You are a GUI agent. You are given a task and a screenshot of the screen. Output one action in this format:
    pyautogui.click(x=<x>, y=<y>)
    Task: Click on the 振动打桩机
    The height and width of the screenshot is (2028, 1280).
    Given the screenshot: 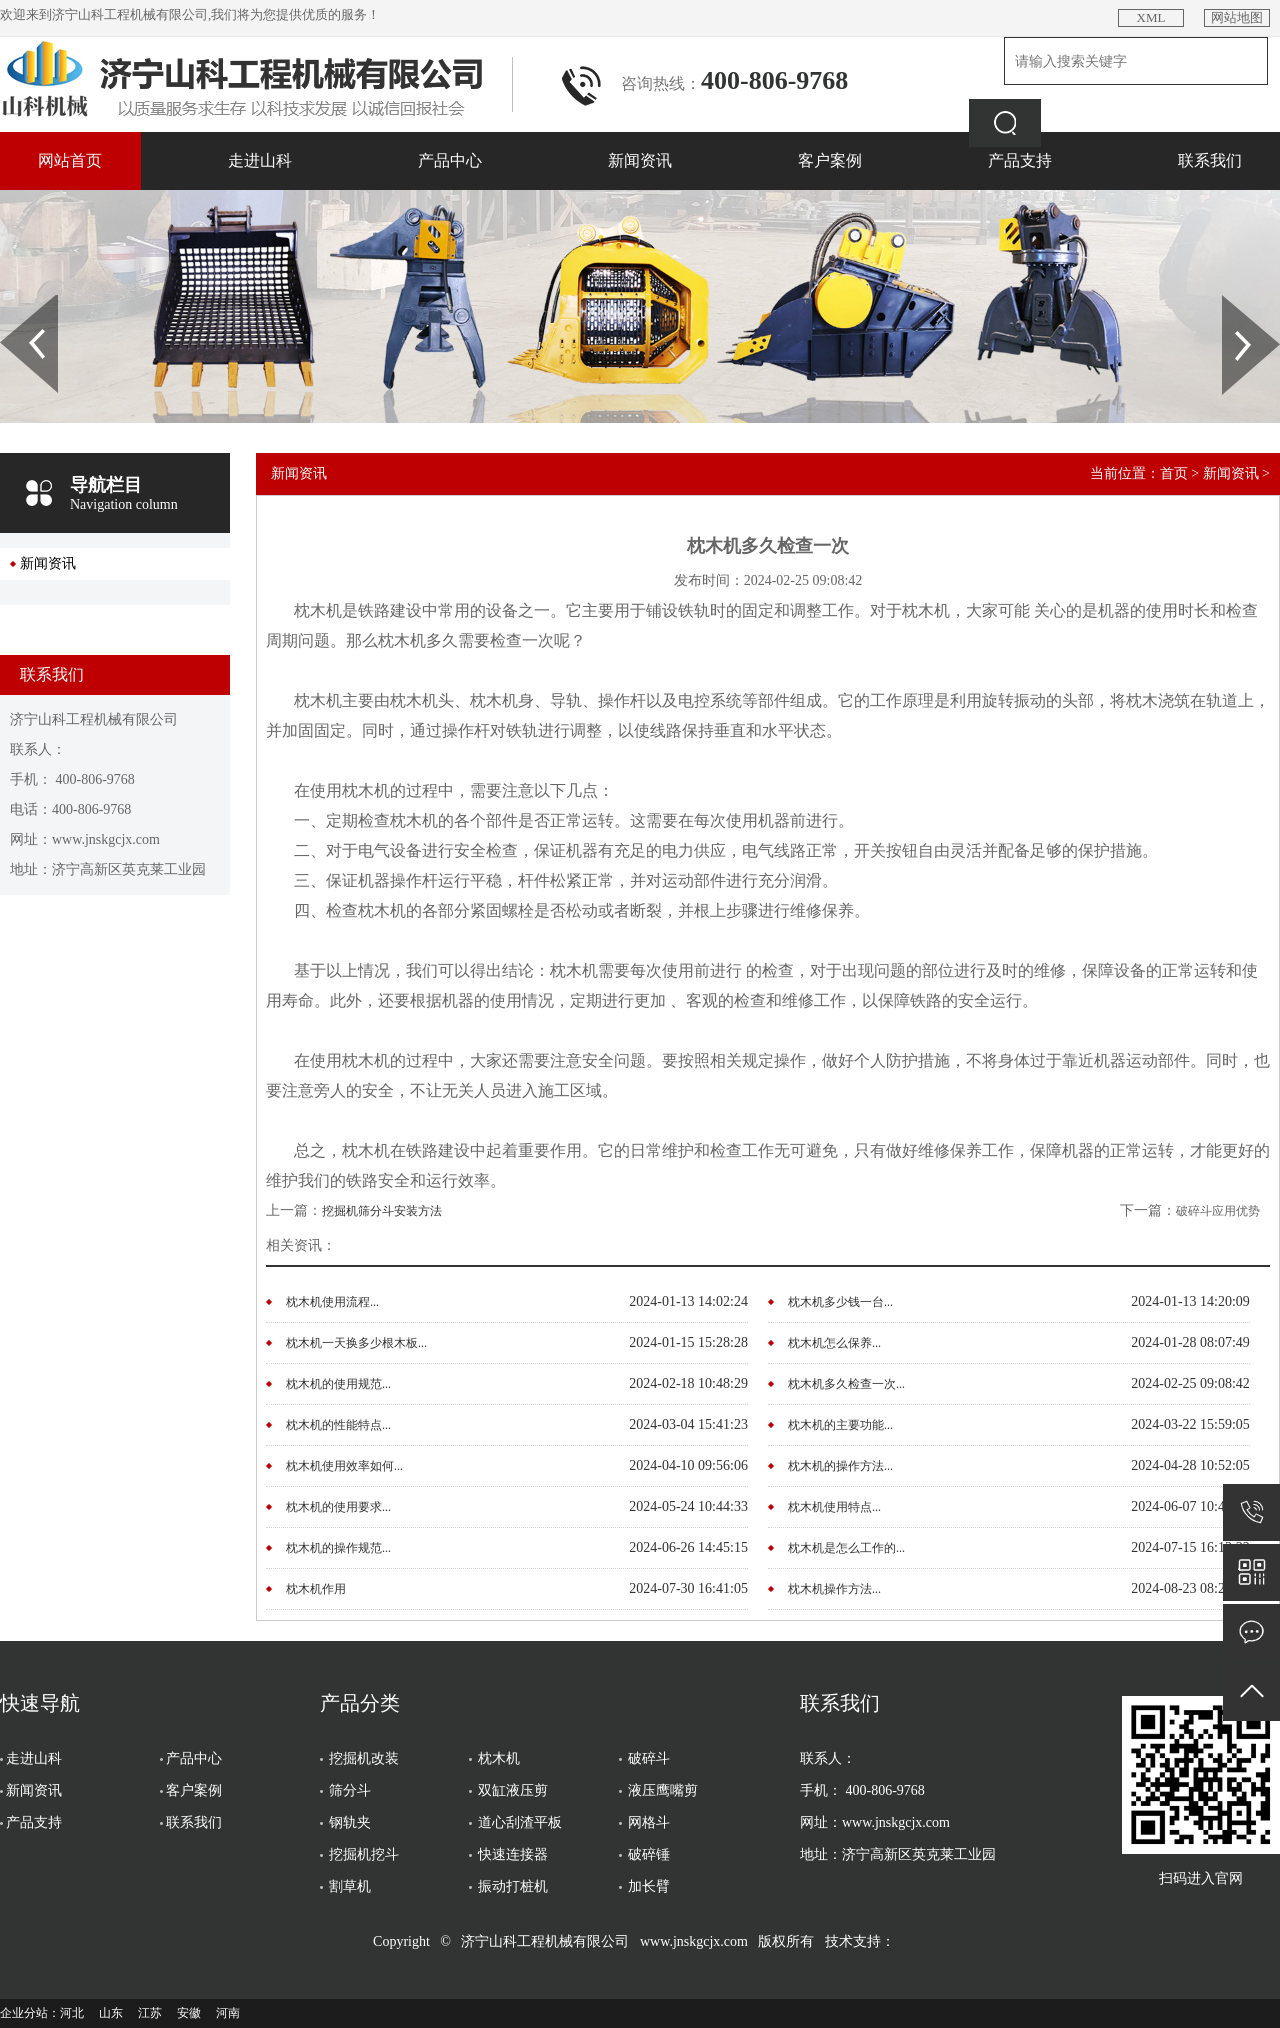 What is the action you would take?
    pyautogui.click(x=513, y=1886)
    